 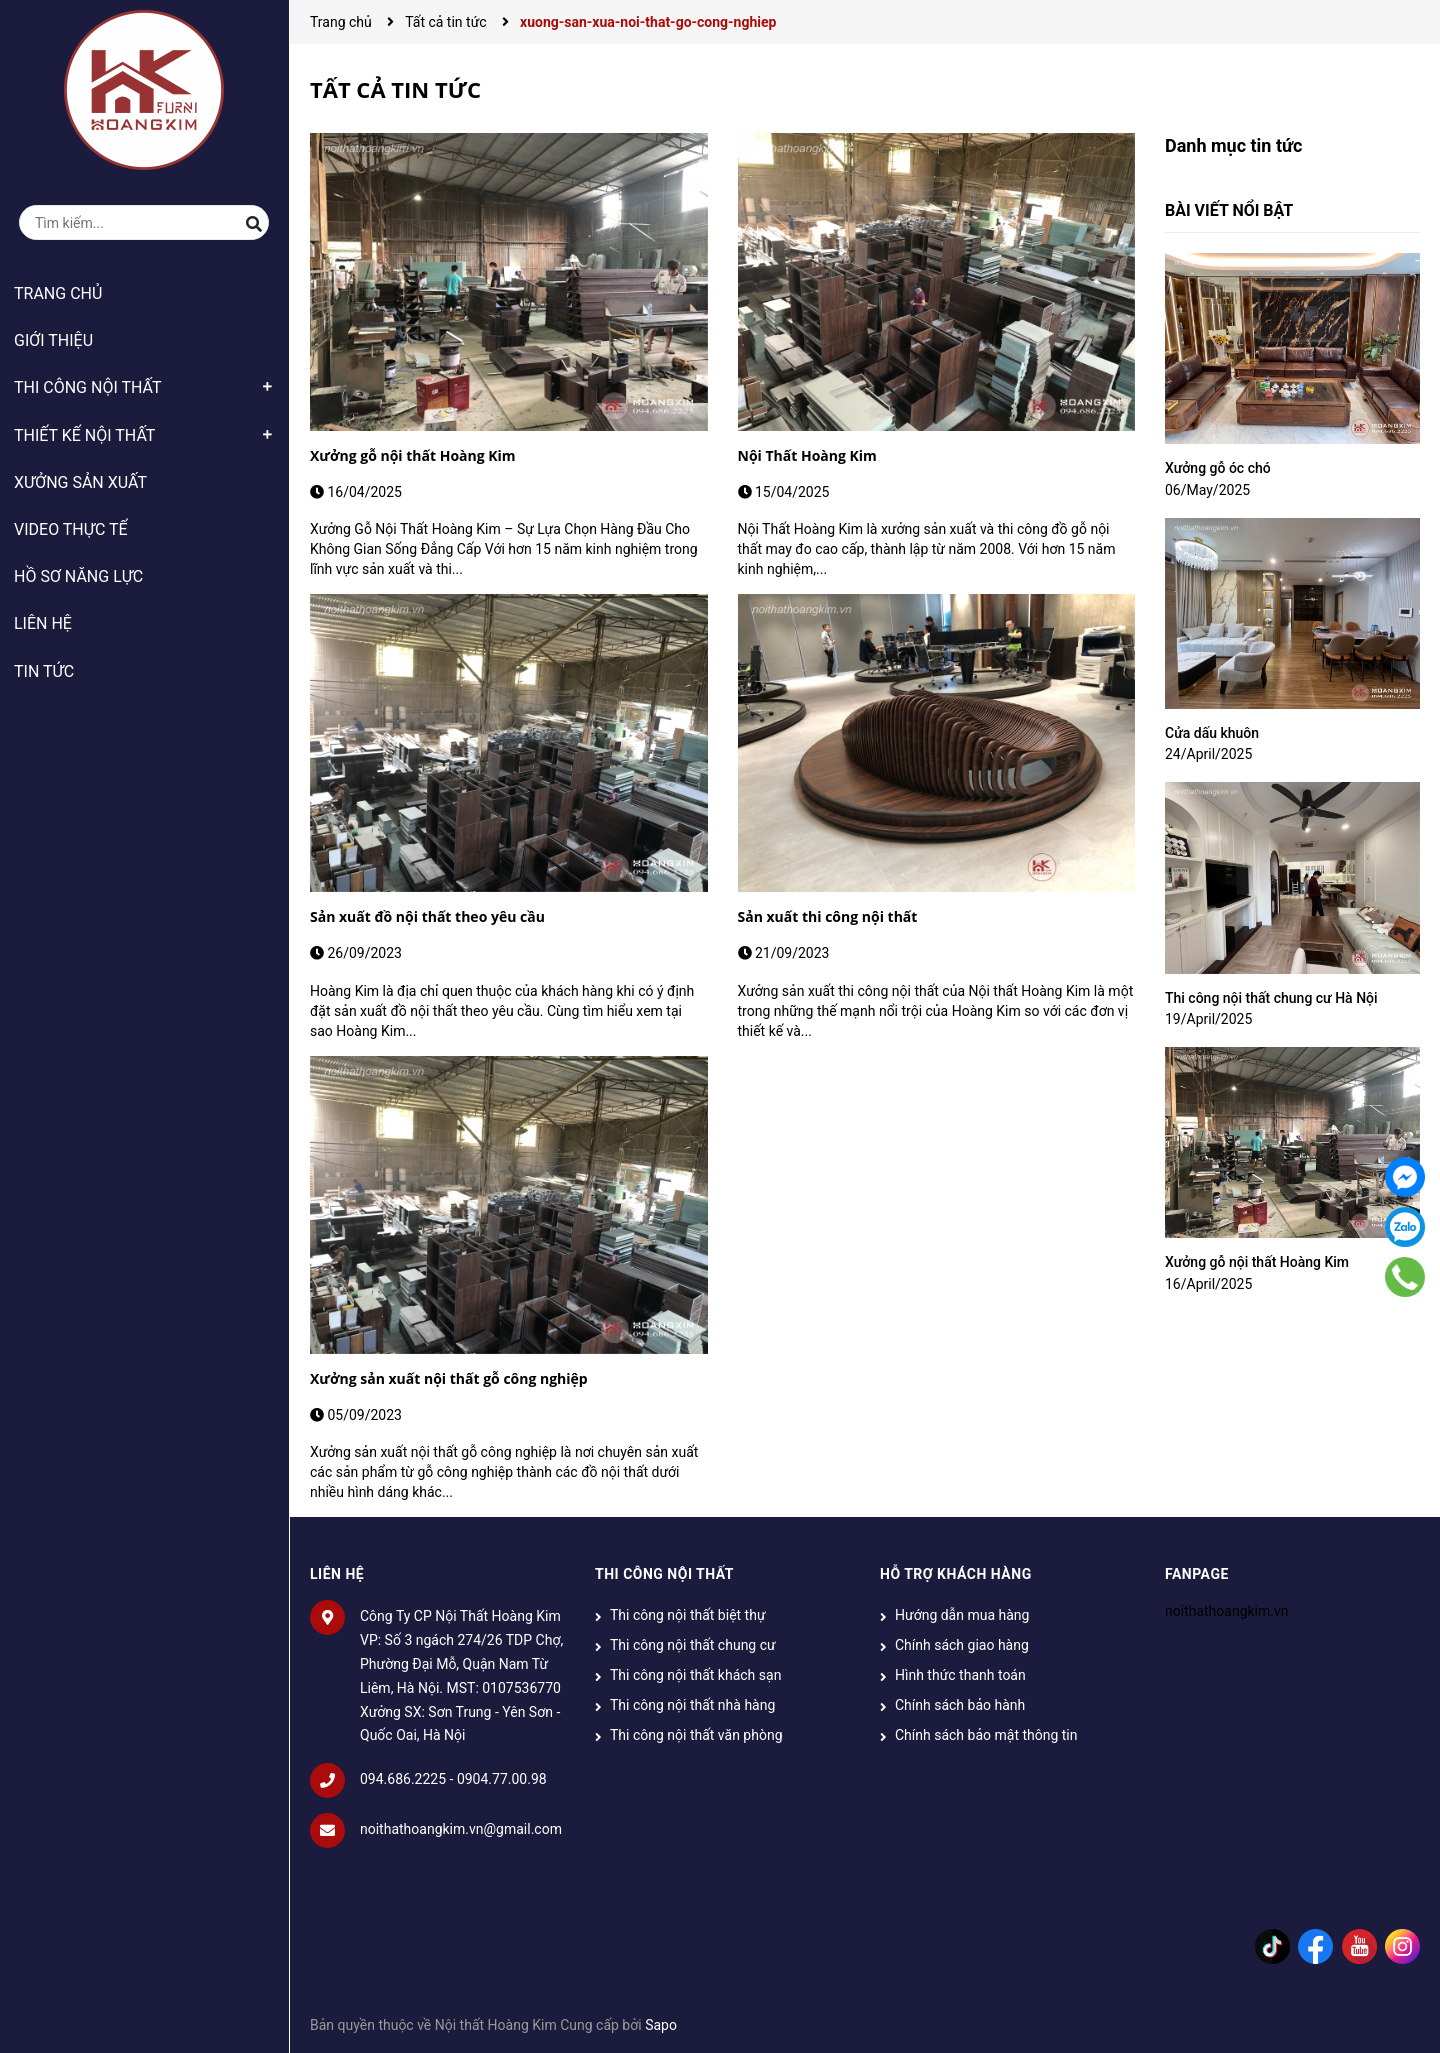 I want to click on noithathoangkim.vn, so click(x=1227, y=1611).